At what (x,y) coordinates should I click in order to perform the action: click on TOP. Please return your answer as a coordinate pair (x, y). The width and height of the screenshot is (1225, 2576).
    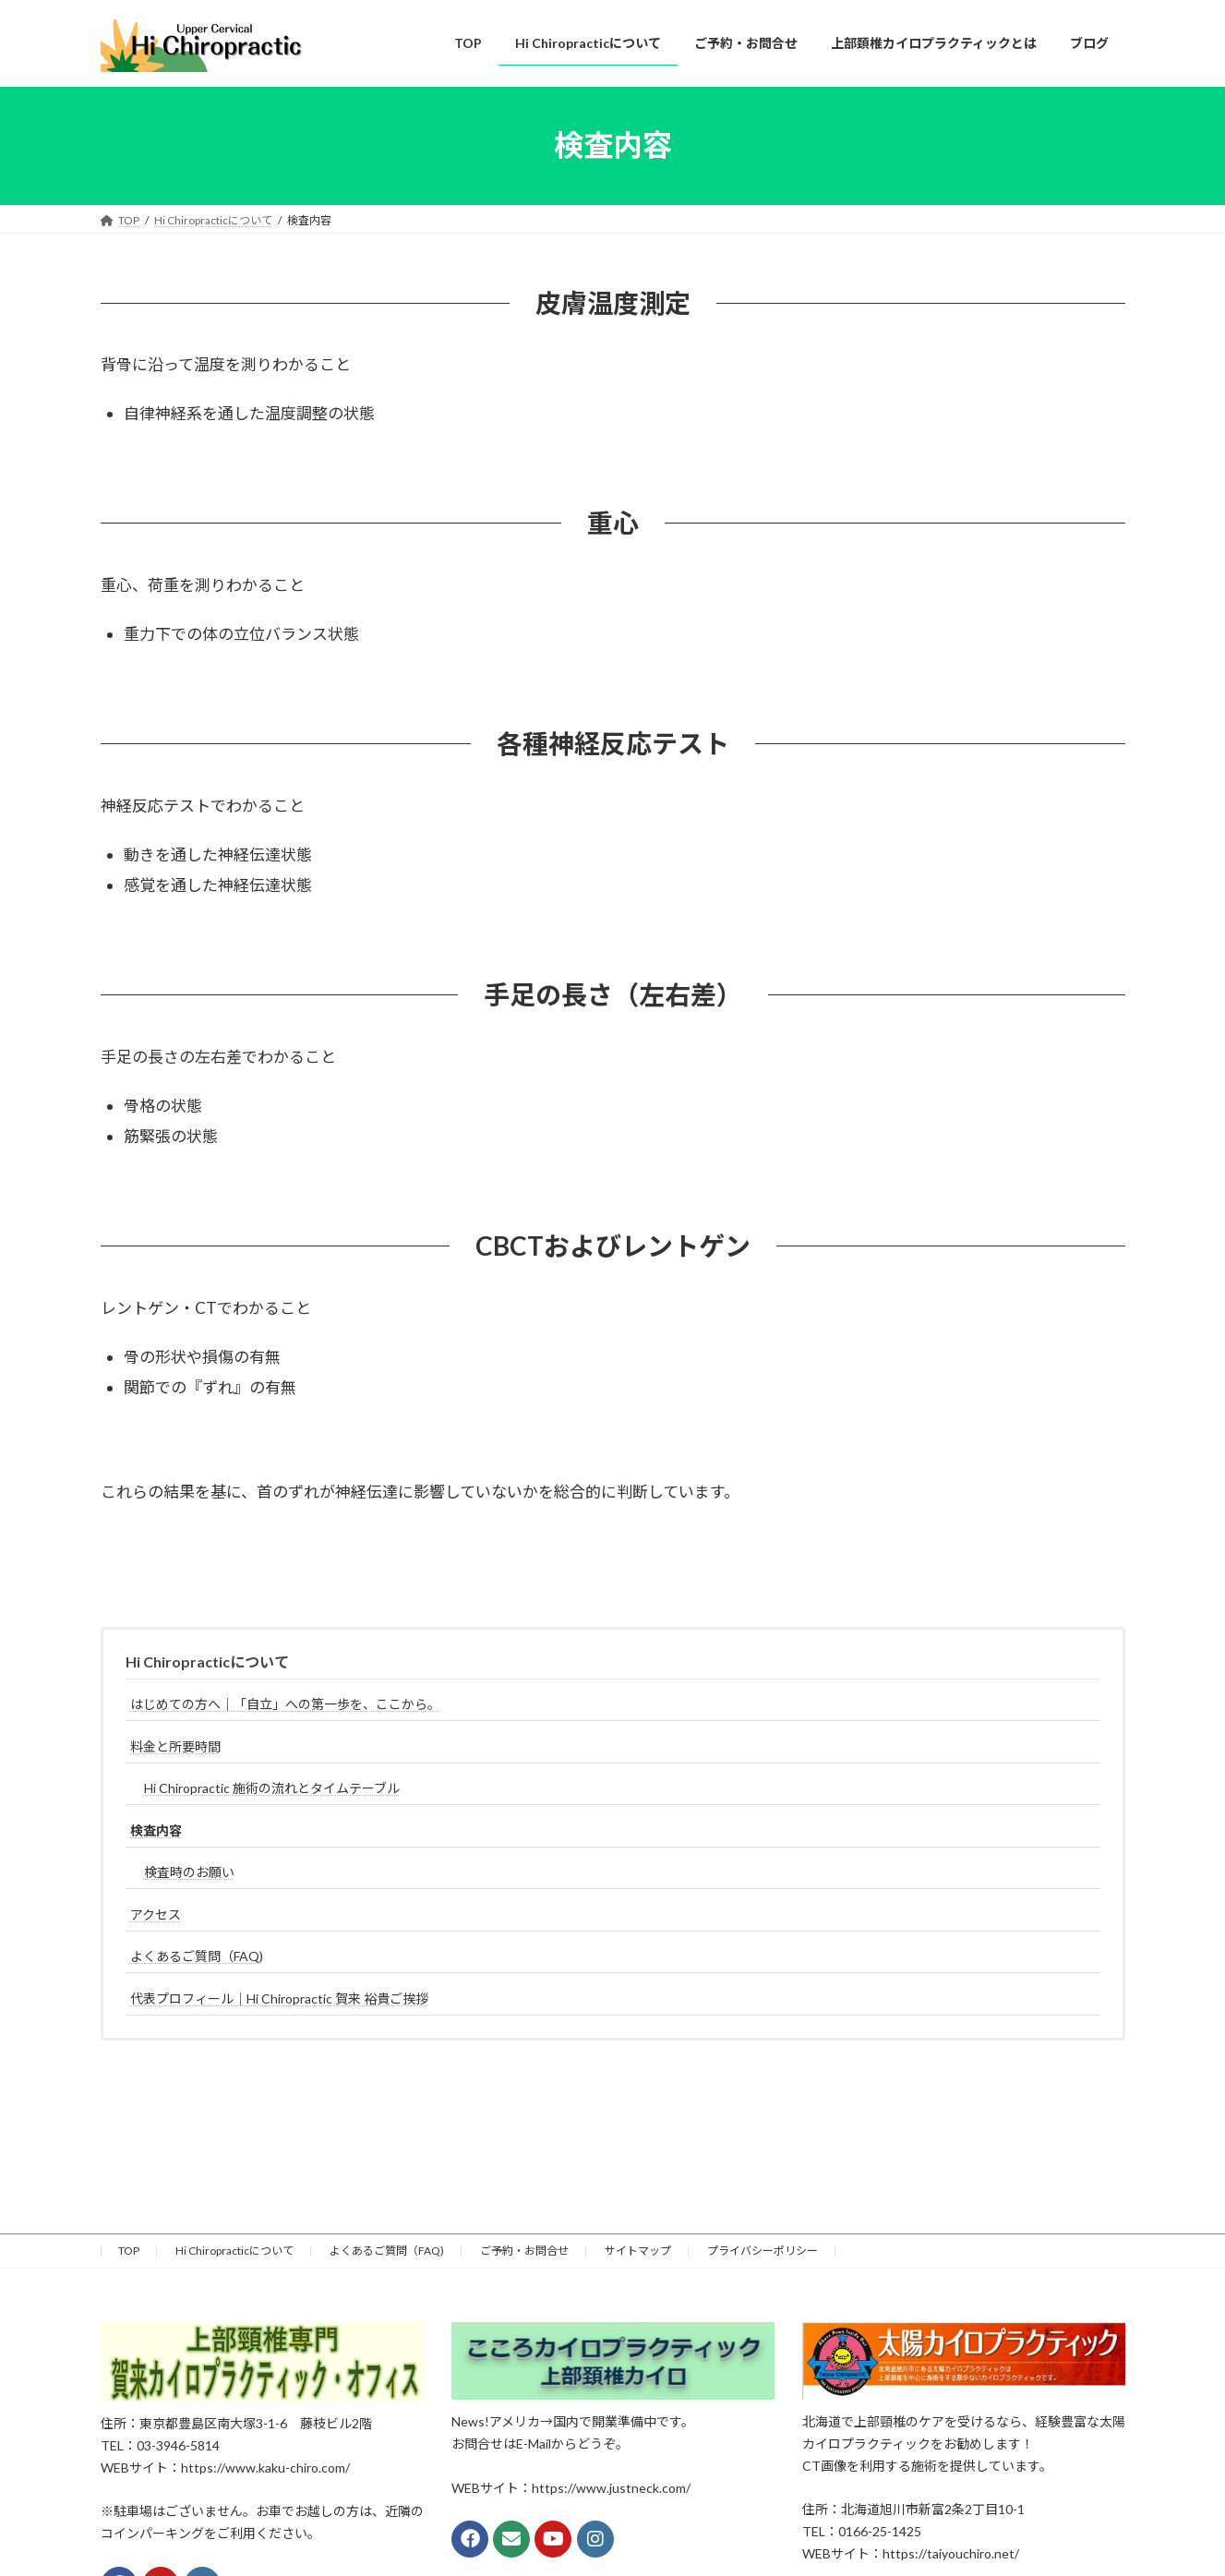
    Looking at the image, I should click on (128, 2250).